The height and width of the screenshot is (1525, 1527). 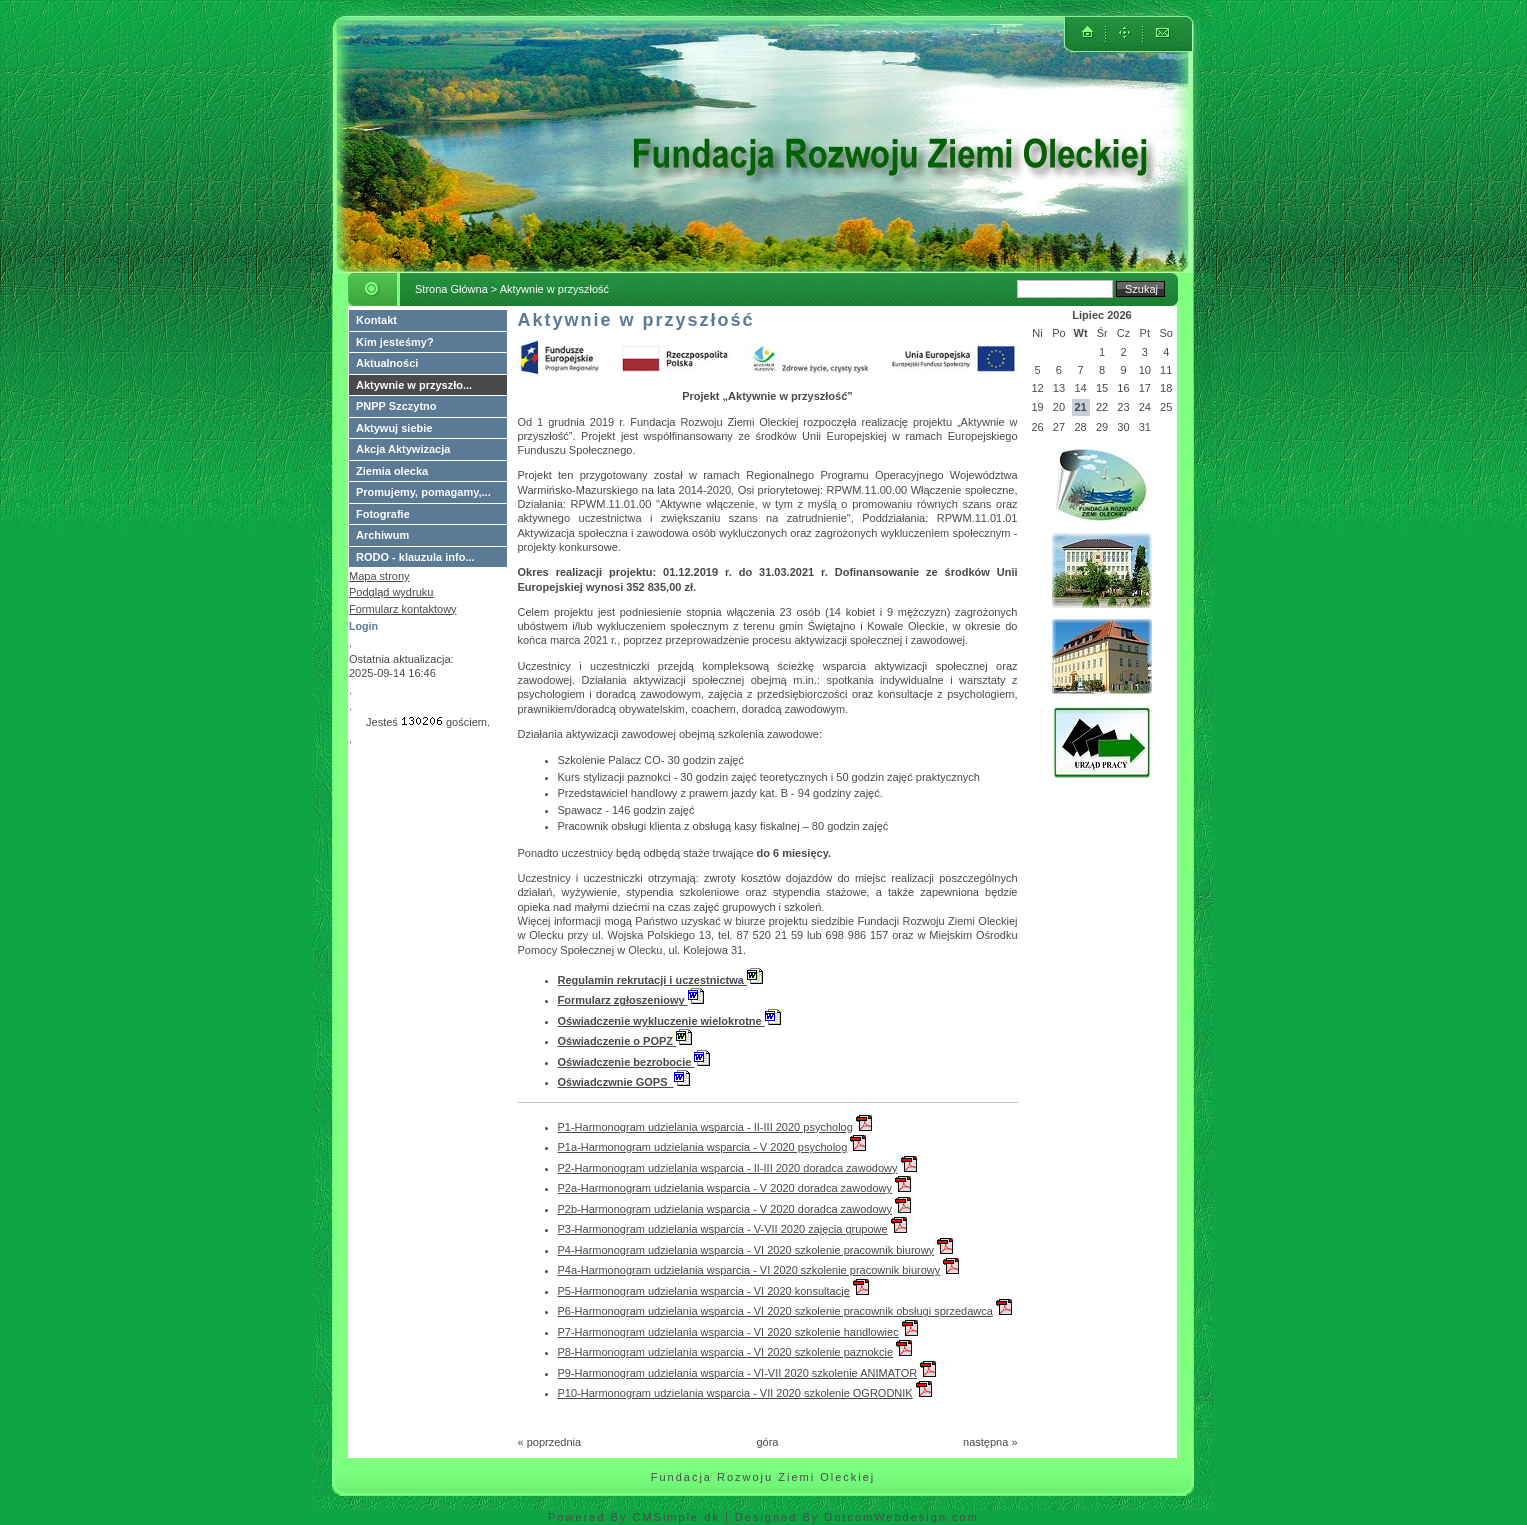 What do you see at coordinates (703, 1147) in the screenshot?
I see `P1a-Harmonogram udzielania wsparcia - V 2020 psycholog` at bounding box center [703, 1147].